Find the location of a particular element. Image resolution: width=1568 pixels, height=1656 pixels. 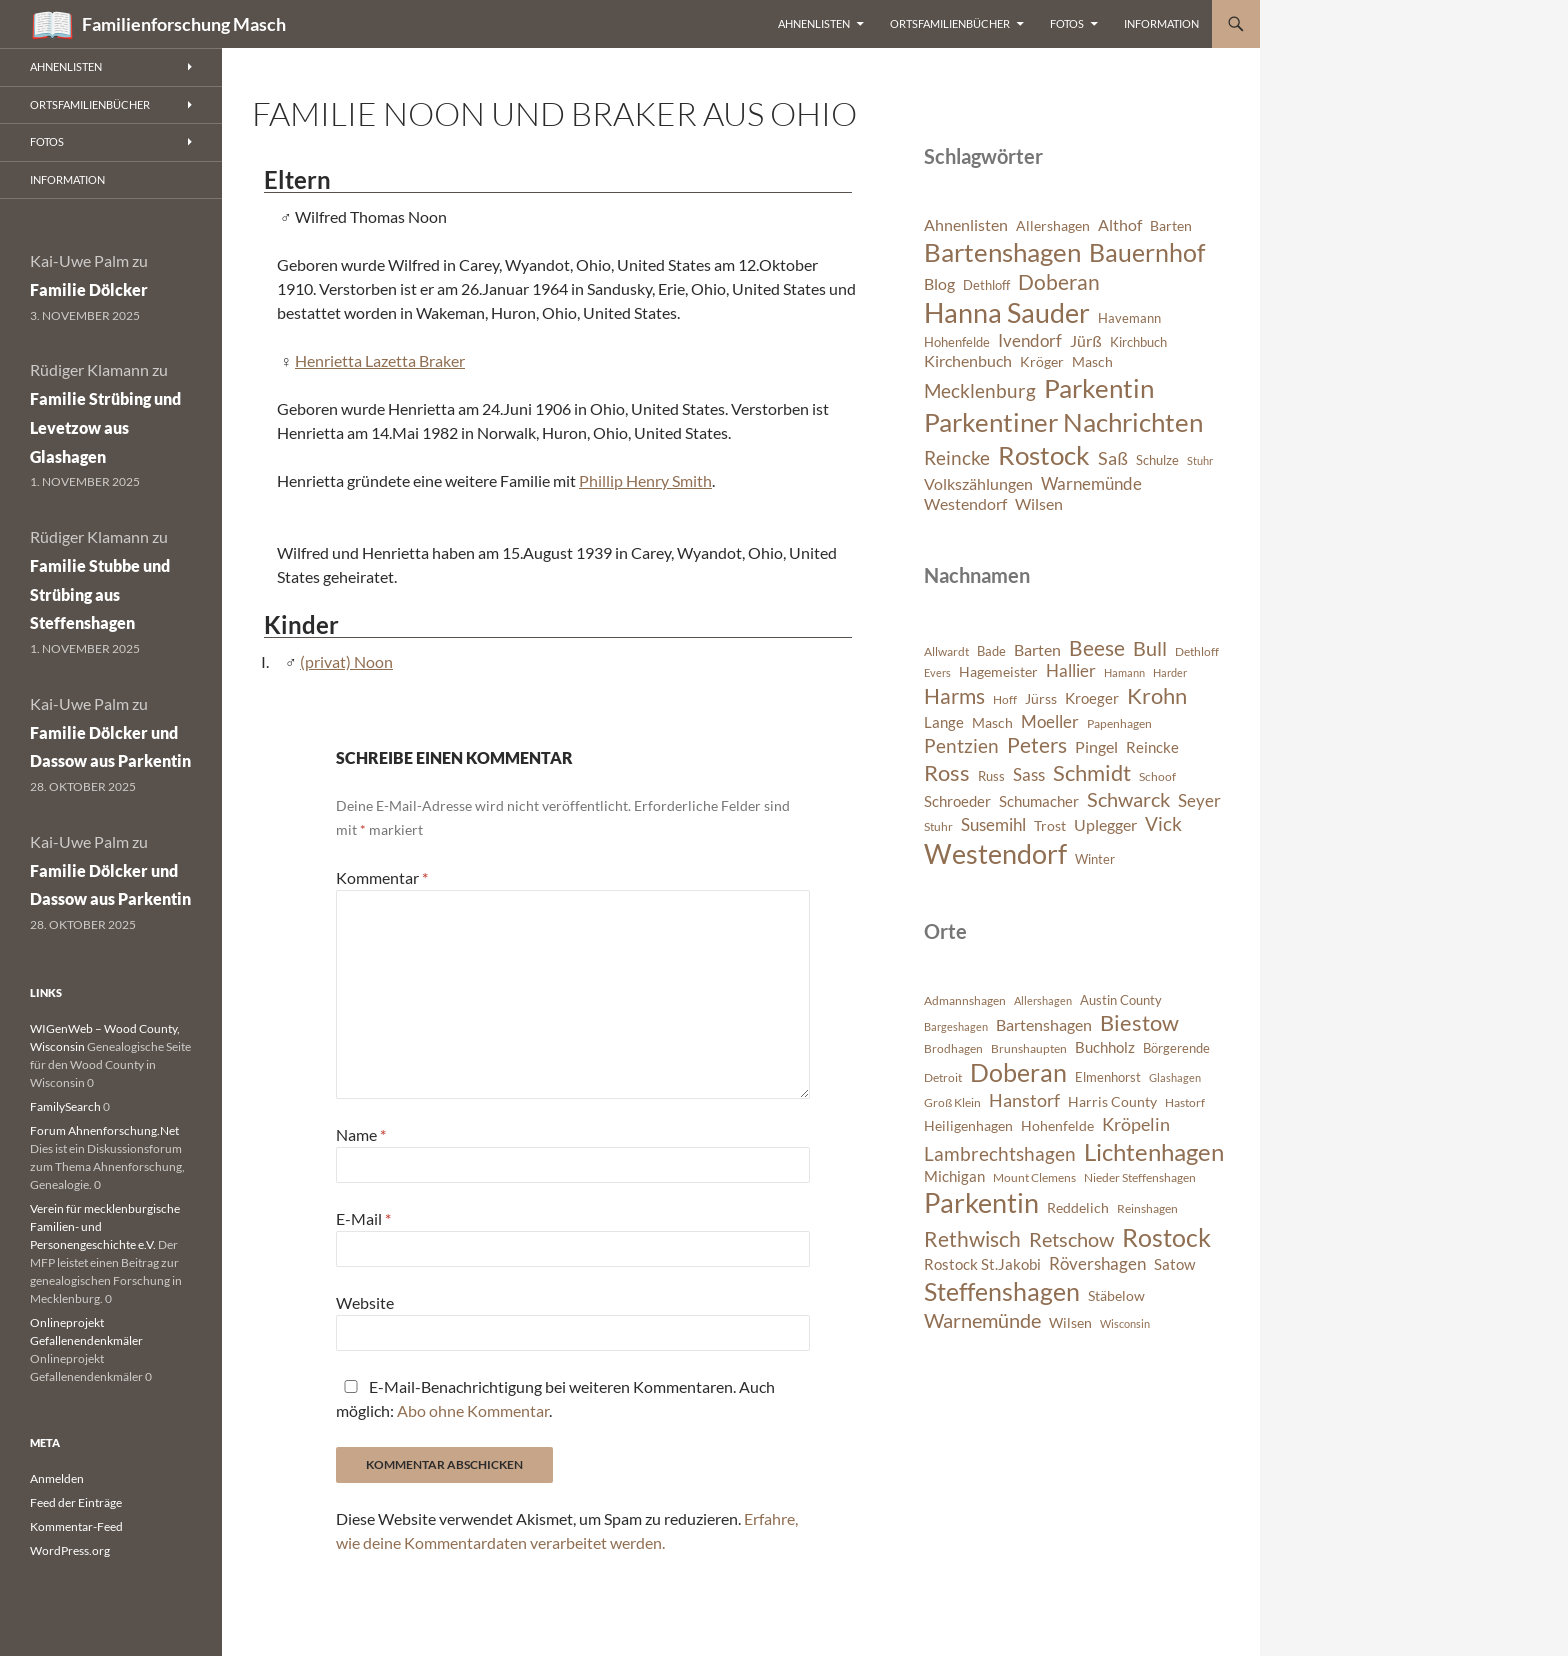

Pentzien [Pentzien (545 Einträge)] is located at coordinates (961, 745).